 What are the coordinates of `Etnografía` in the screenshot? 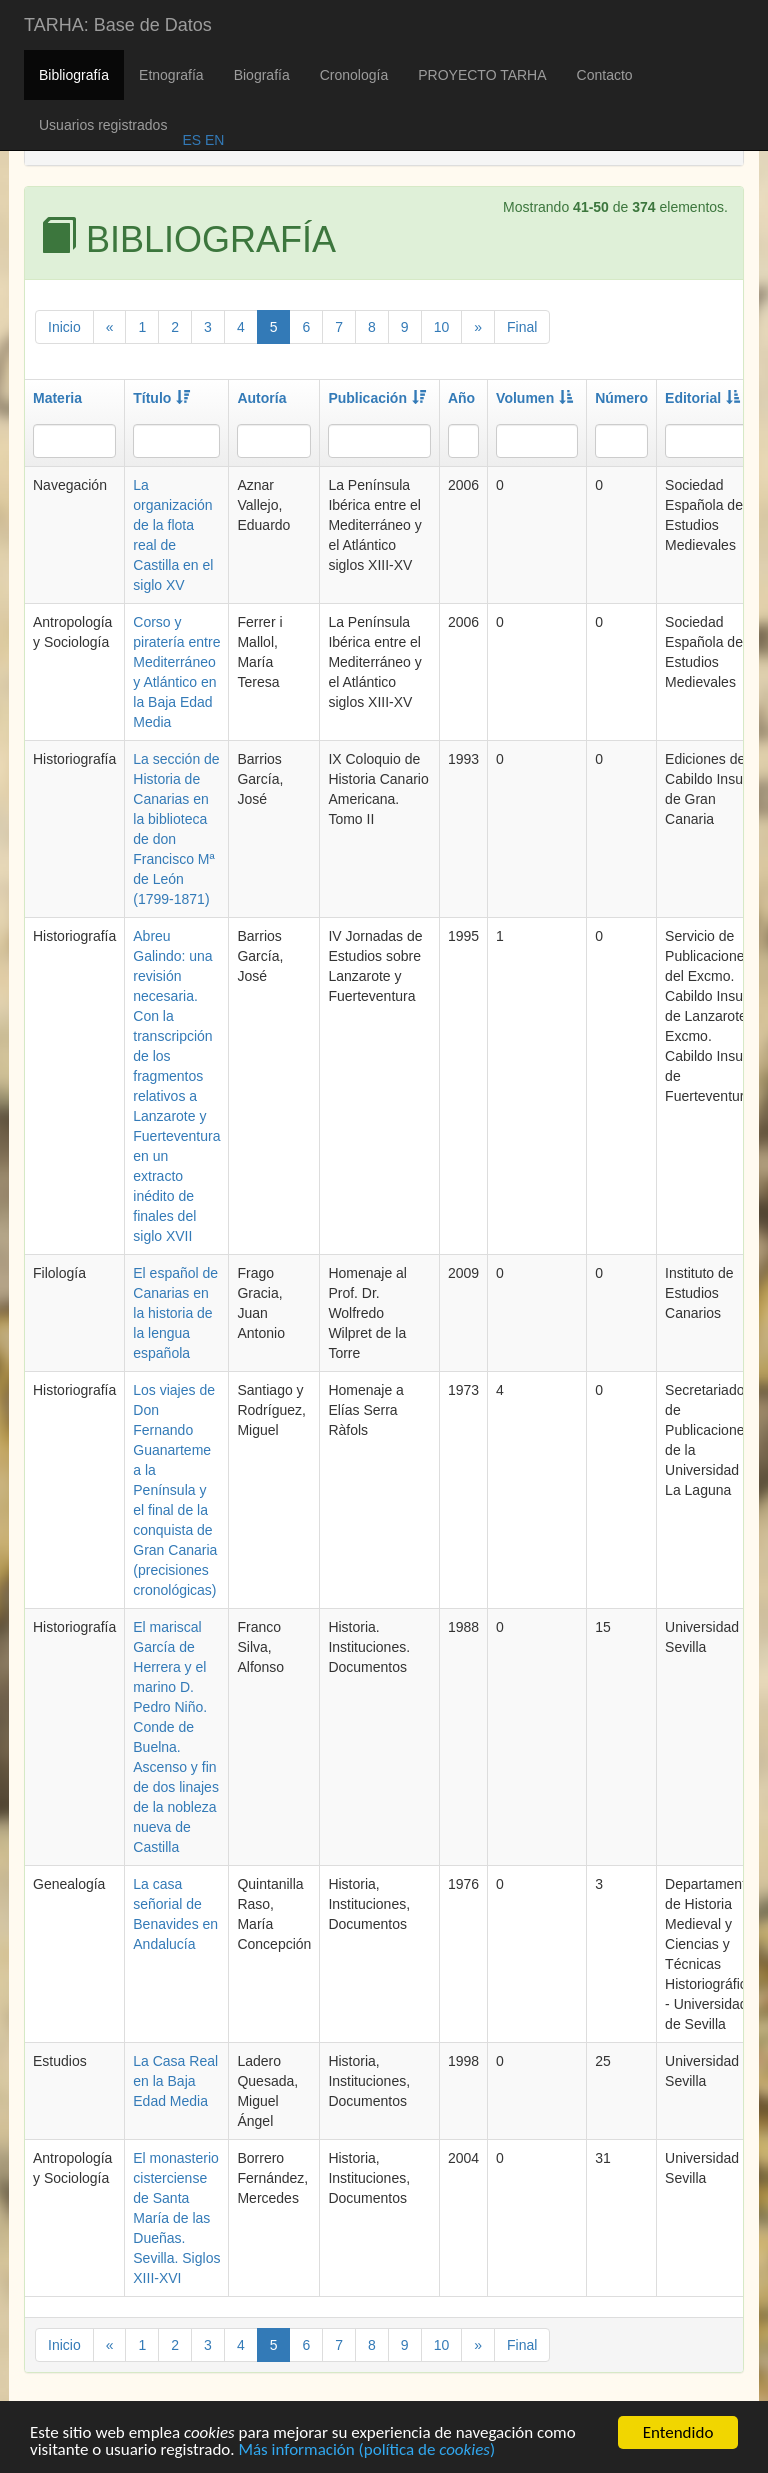 It's located at (171, 75).